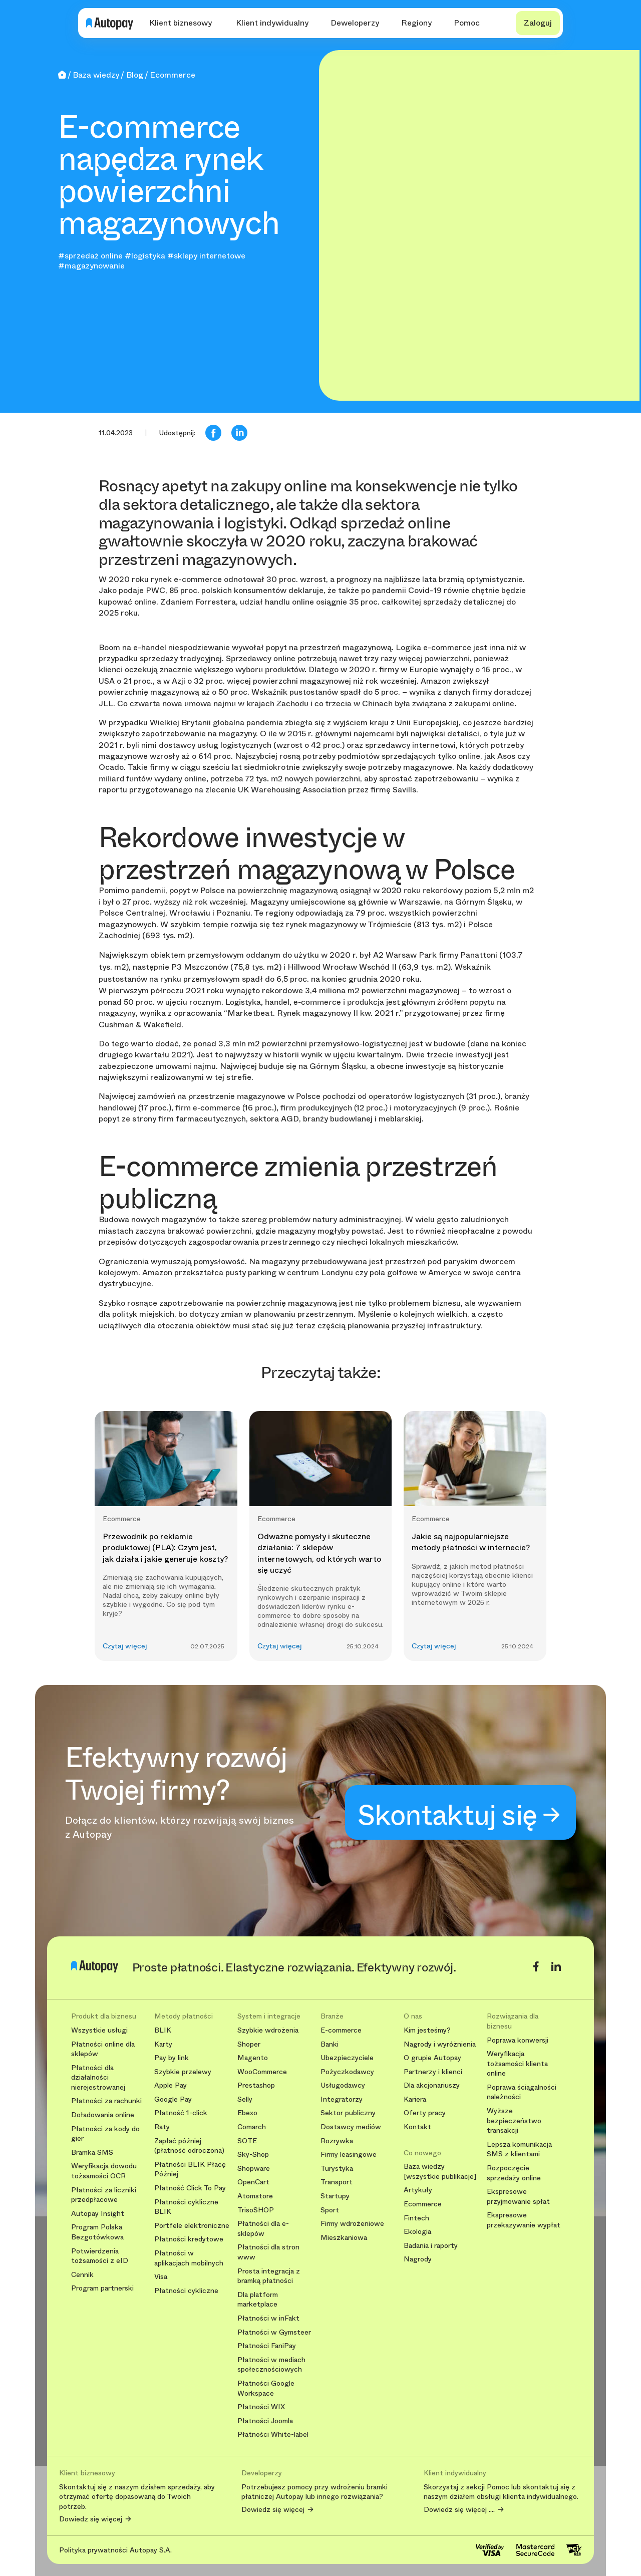 The height and width of the screenshot is (2576, 641). What do you see at coordinates (189, 2146) in the screenshot?
I see `Zapłać później (płatność odroczona)` at bounding box center [189, 2146].